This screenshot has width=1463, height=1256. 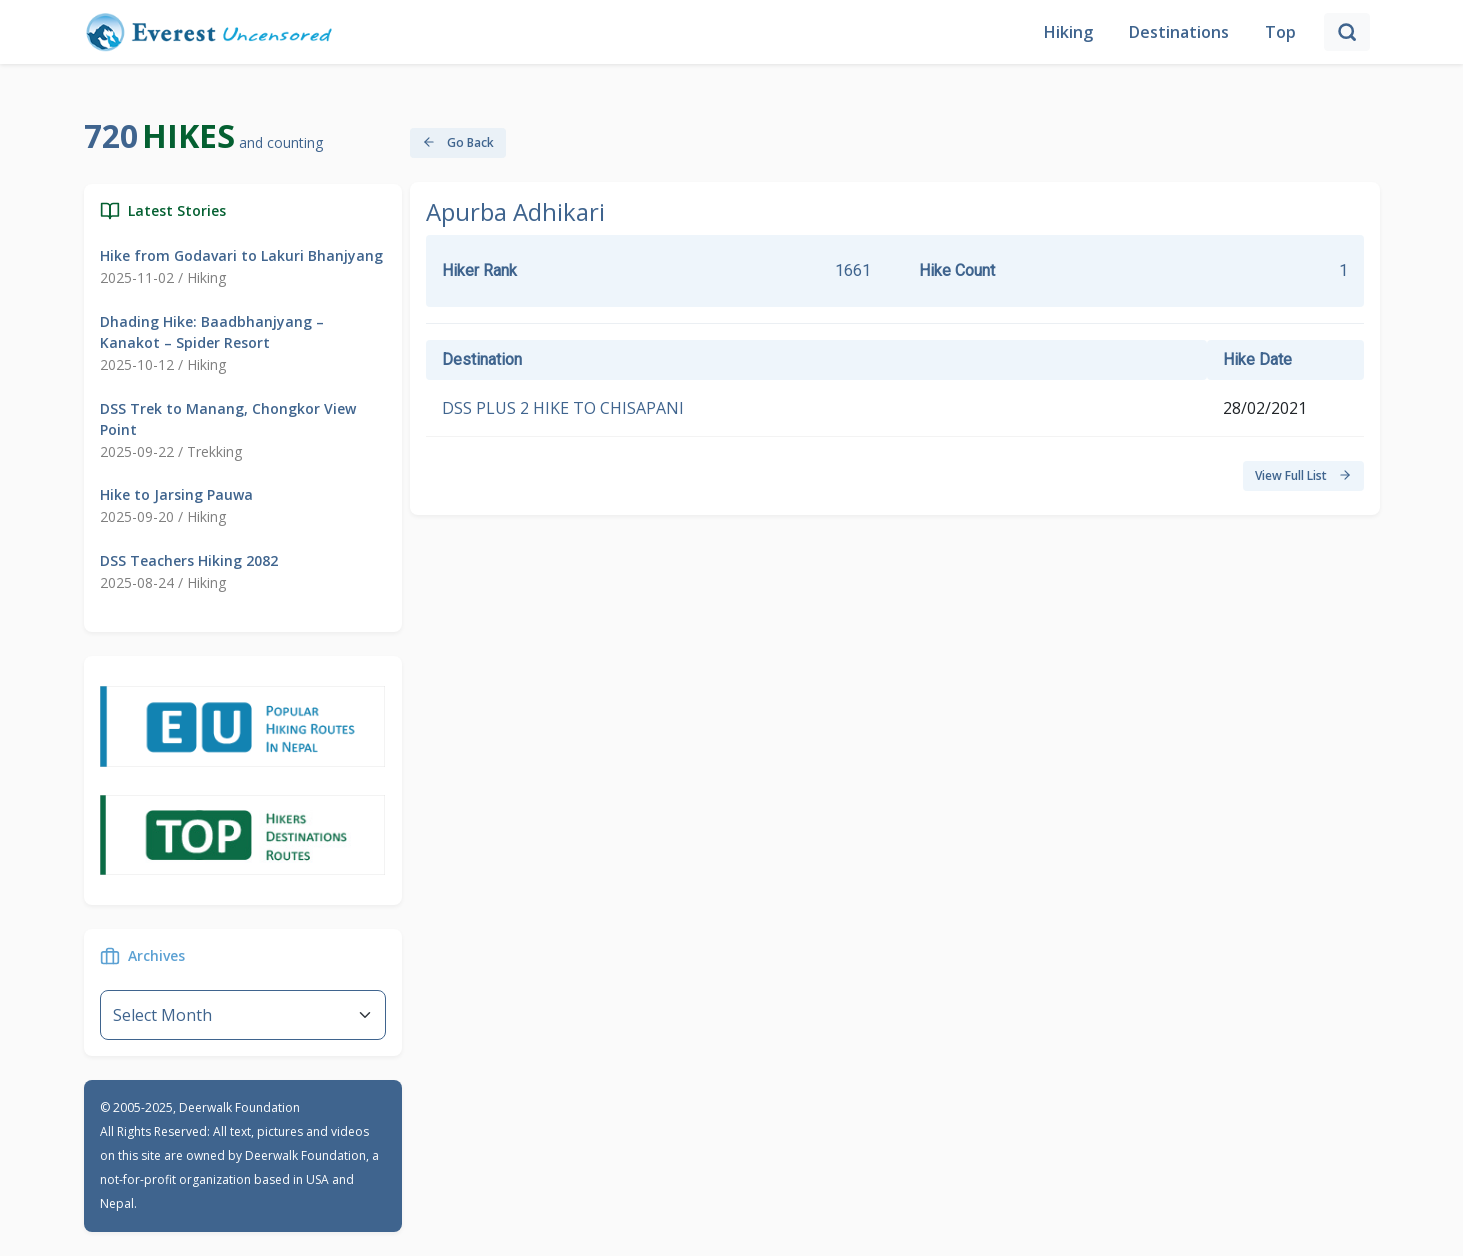 What do you see at coordinates (243, 1015) in the screenshot?
I see `--}} [Default select example]` at bounding box center [243, 1015].